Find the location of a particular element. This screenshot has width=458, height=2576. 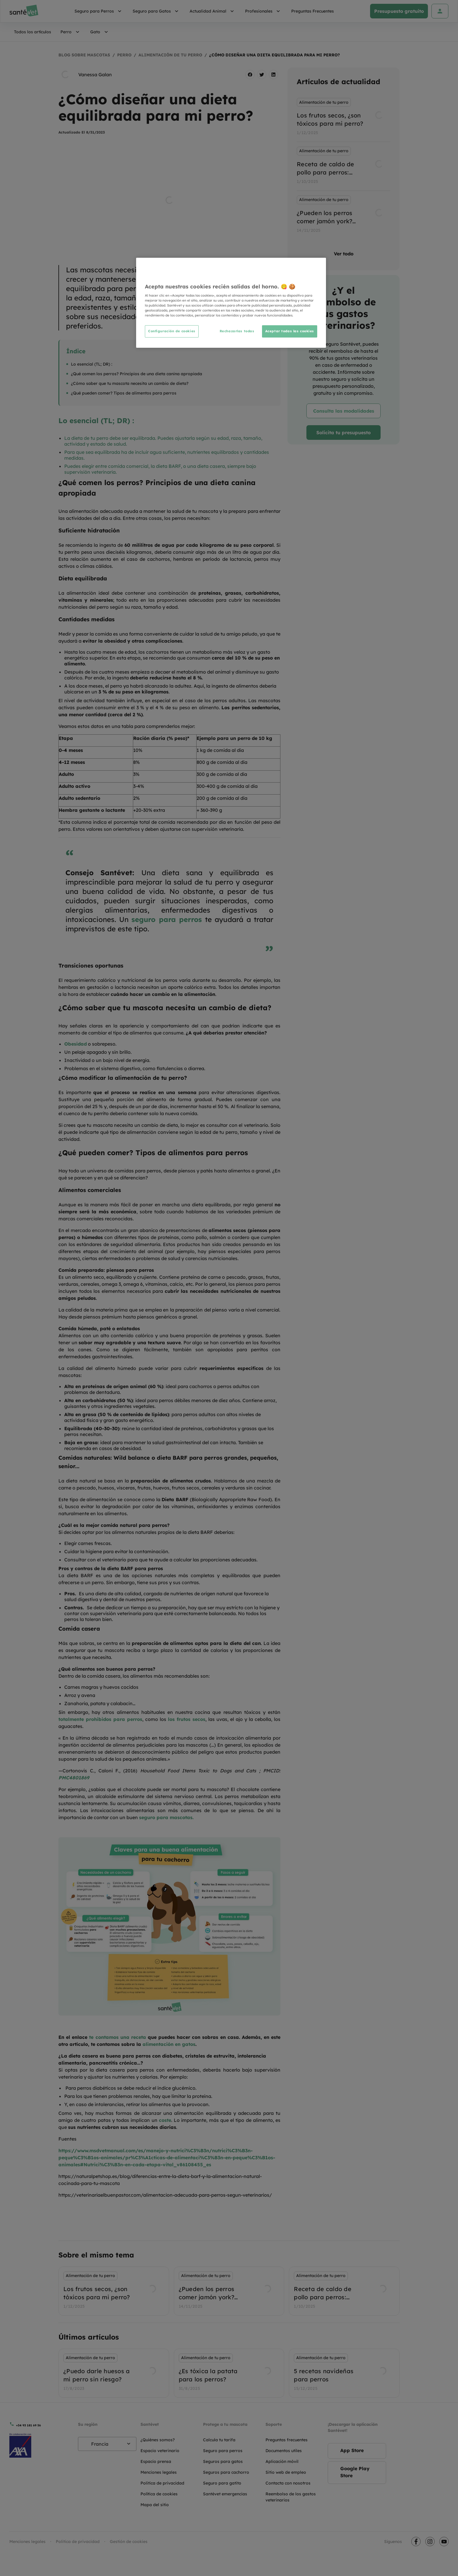

Alimentación de tu perro is located at coordinates (170, 55).